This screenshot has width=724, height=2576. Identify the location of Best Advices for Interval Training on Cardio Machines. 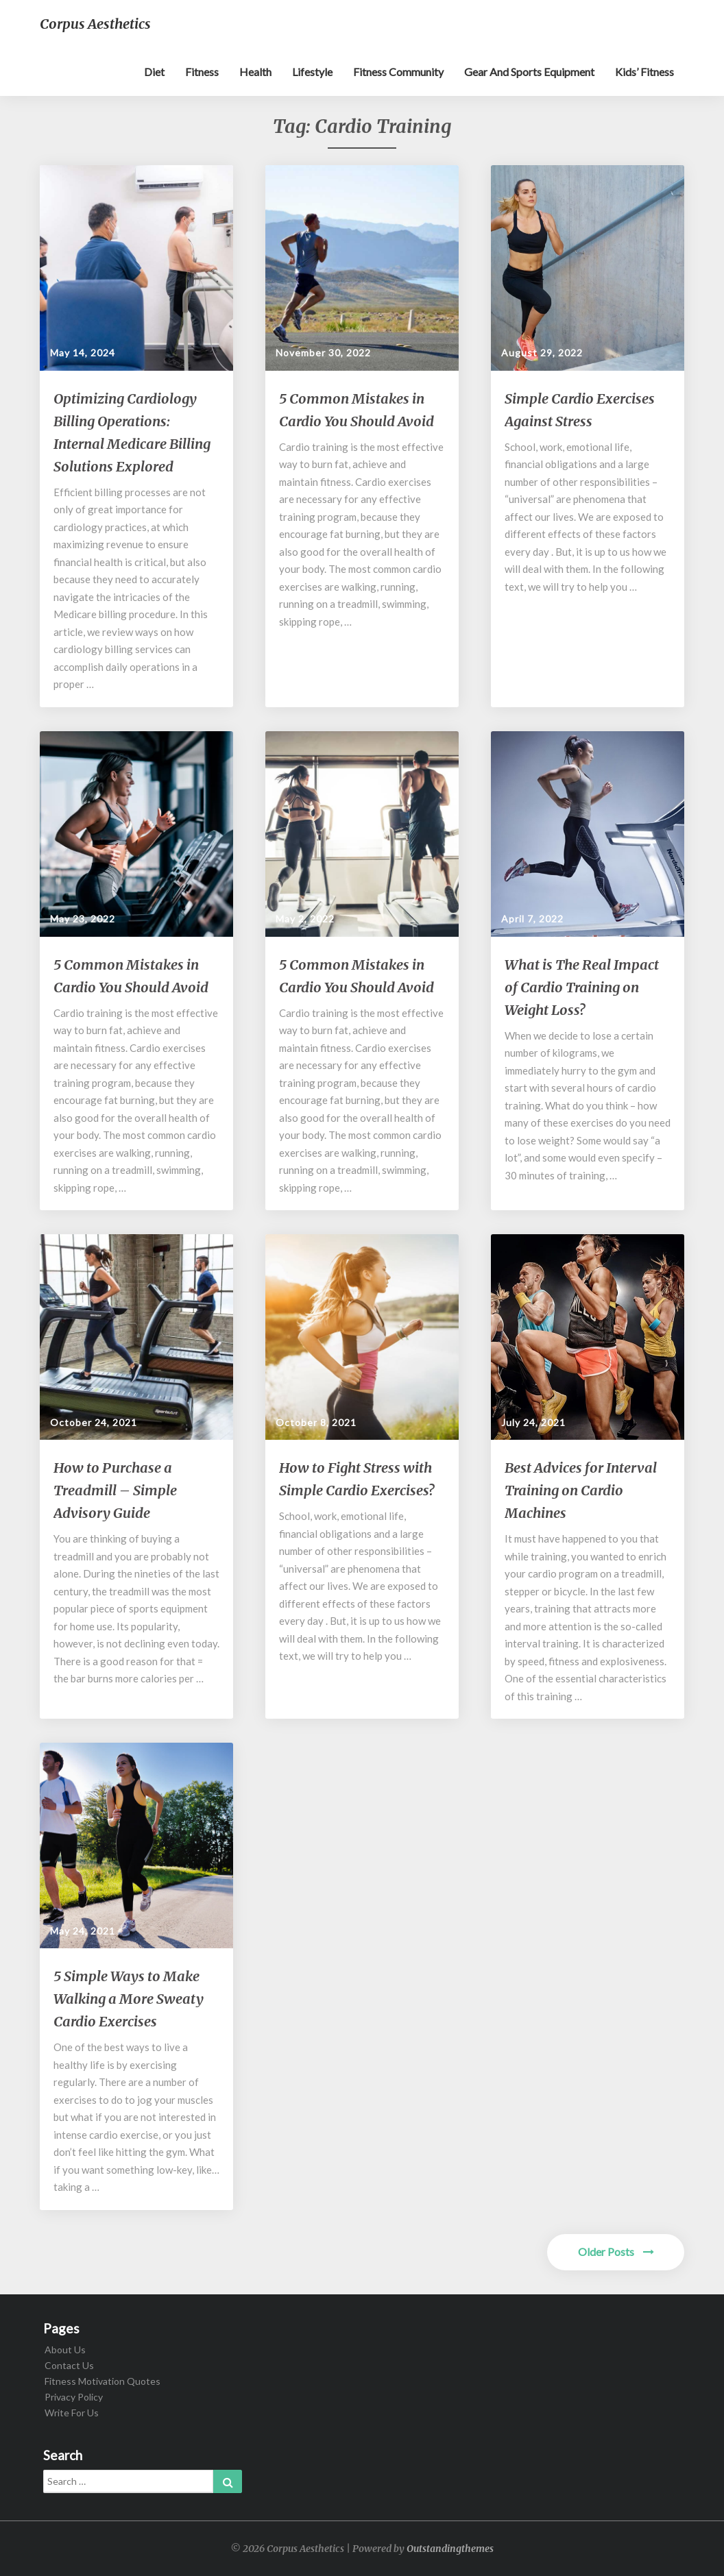
(581, 1490).